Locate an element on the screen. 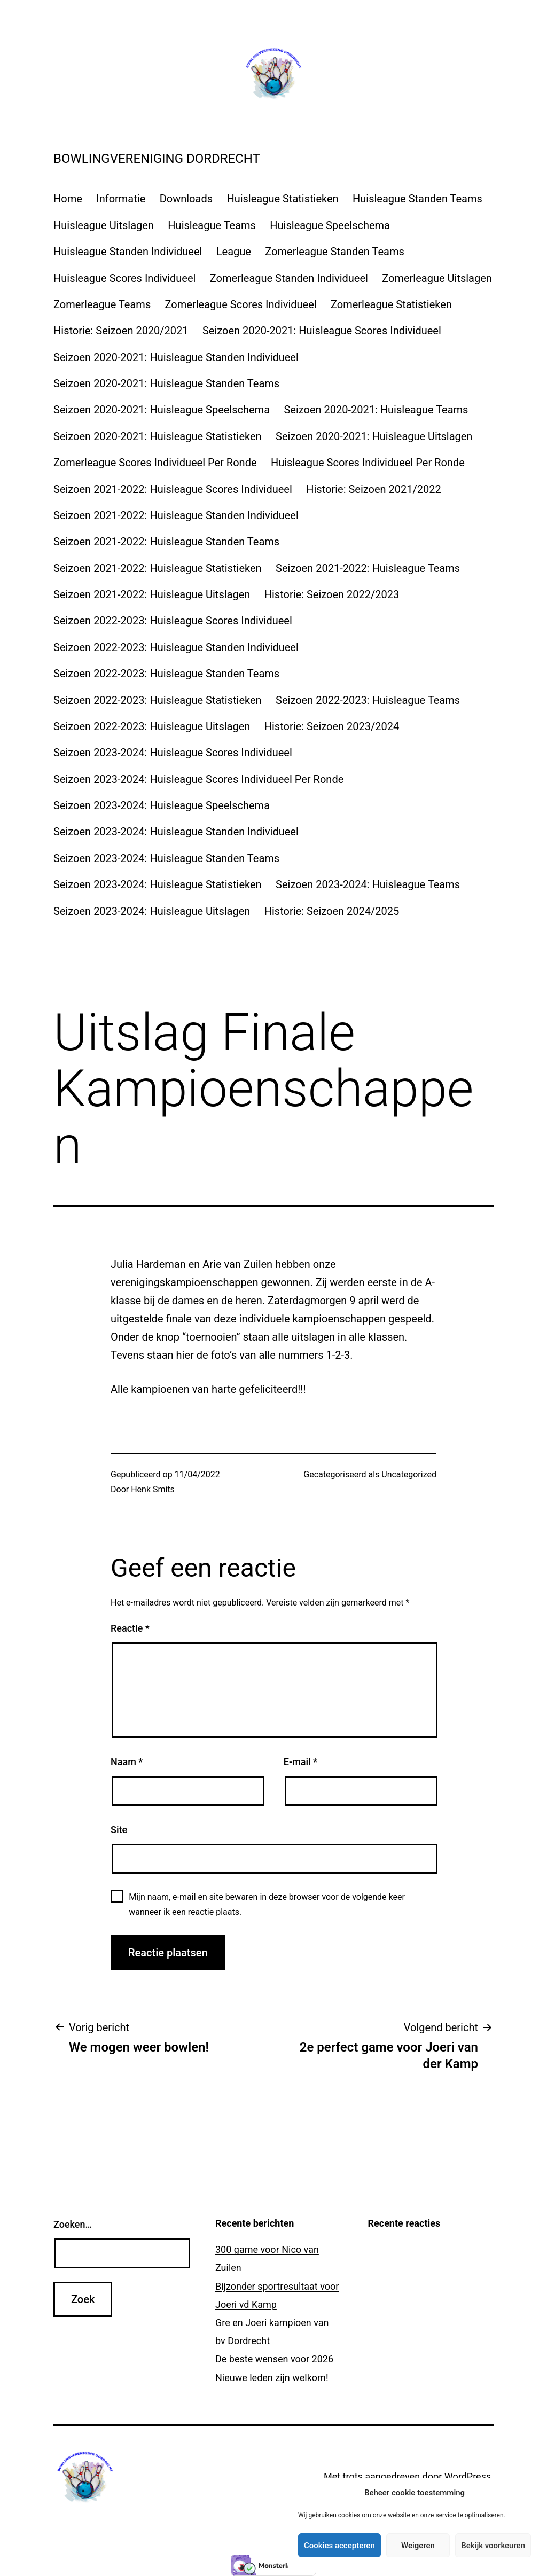 This screenshot has height=2576, width=547. Seizoen 2021-2022: Huisleague Teams is located at coordinates (368, 568).